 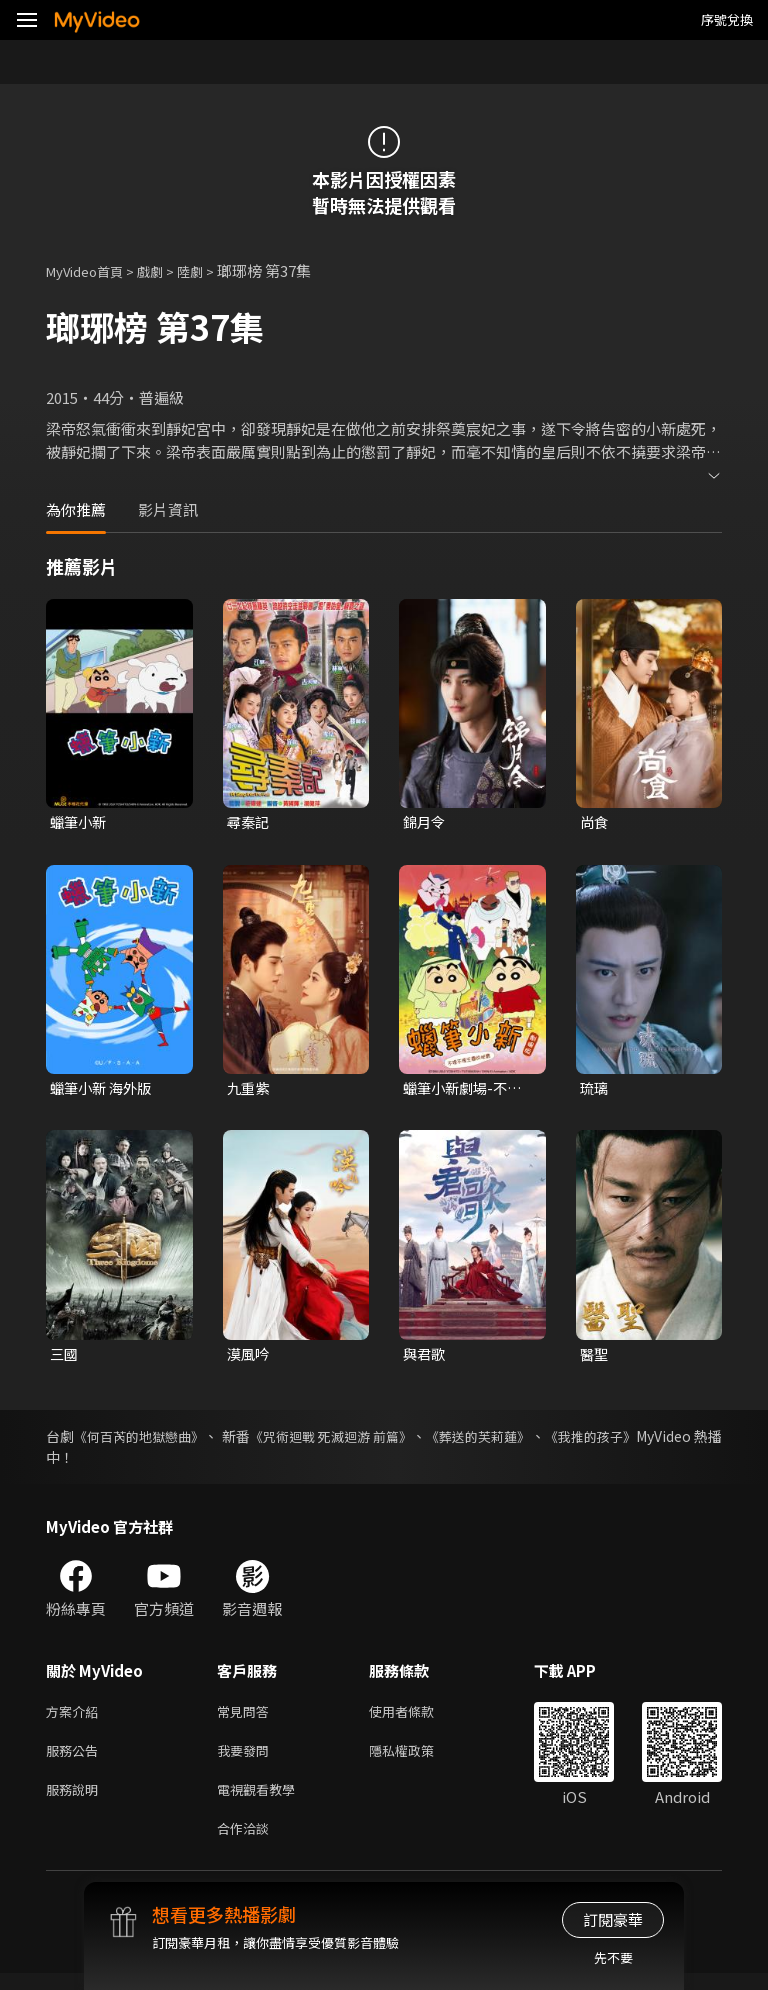 I want to click on 服務公告, so click(x=76, y=1759).